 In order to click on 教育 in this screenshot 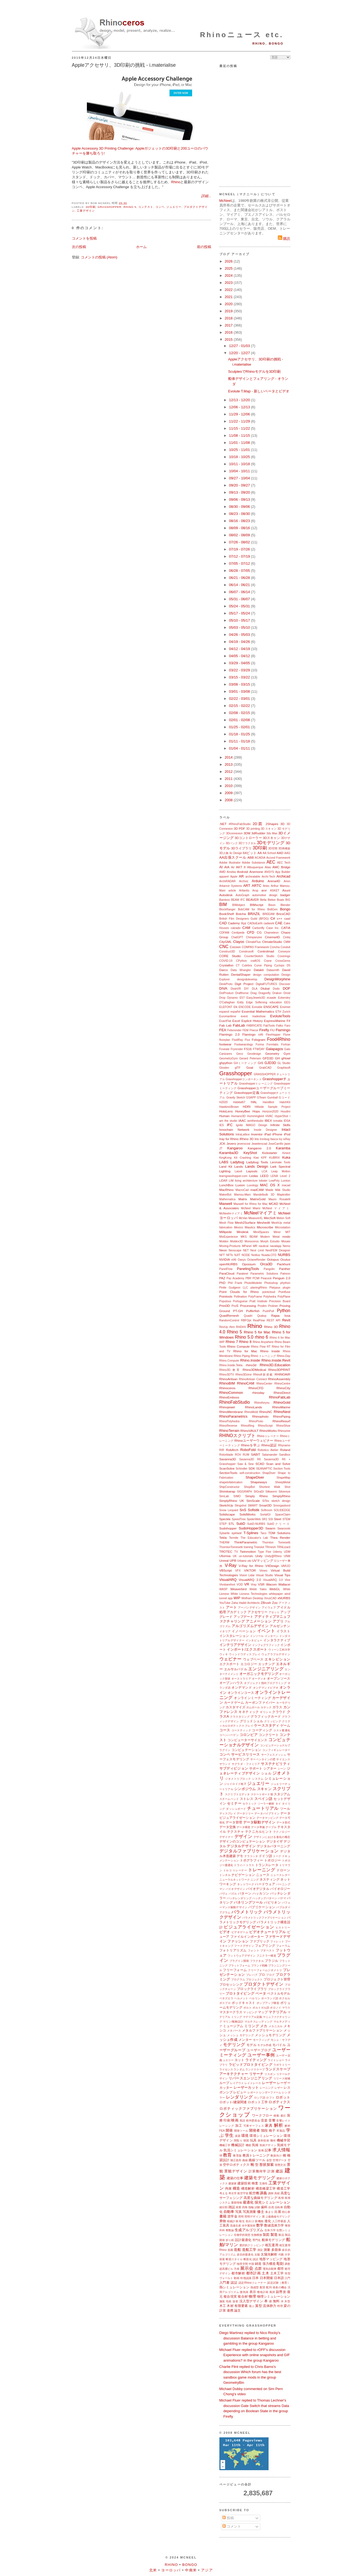, I will do `click(227, 2155)`.